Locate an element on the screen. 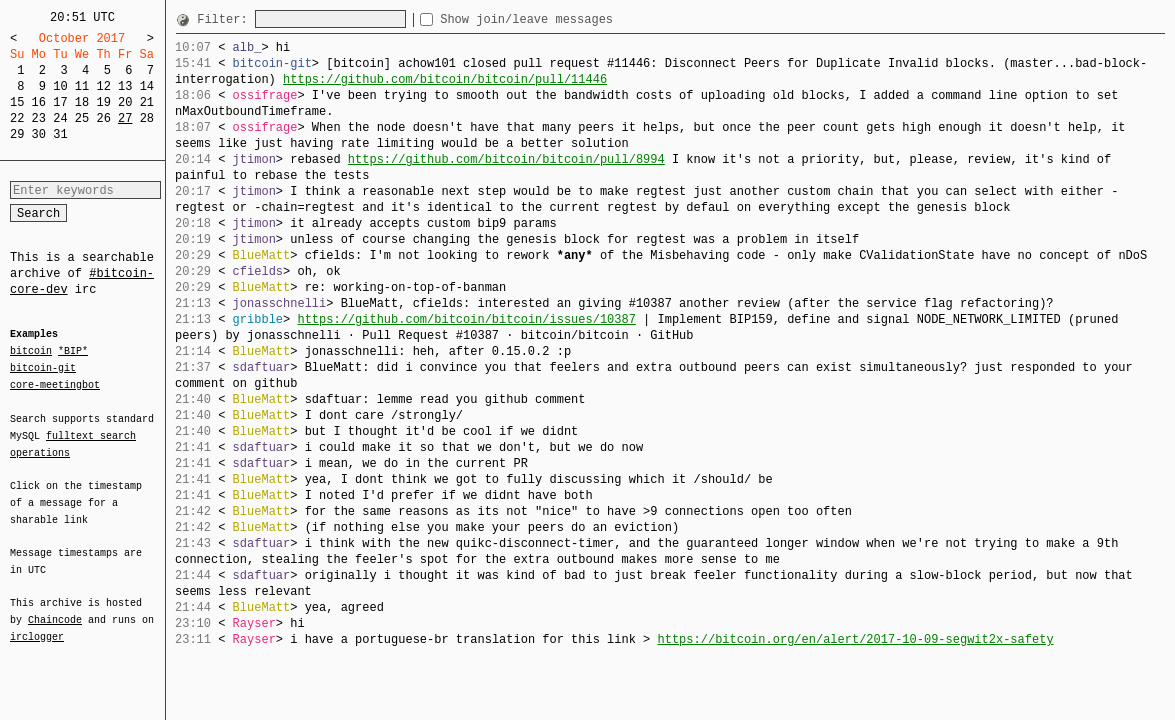 Image resolution: width=1175 pixels, height=720 pixels. 28 is located at coordinates (147, 118).